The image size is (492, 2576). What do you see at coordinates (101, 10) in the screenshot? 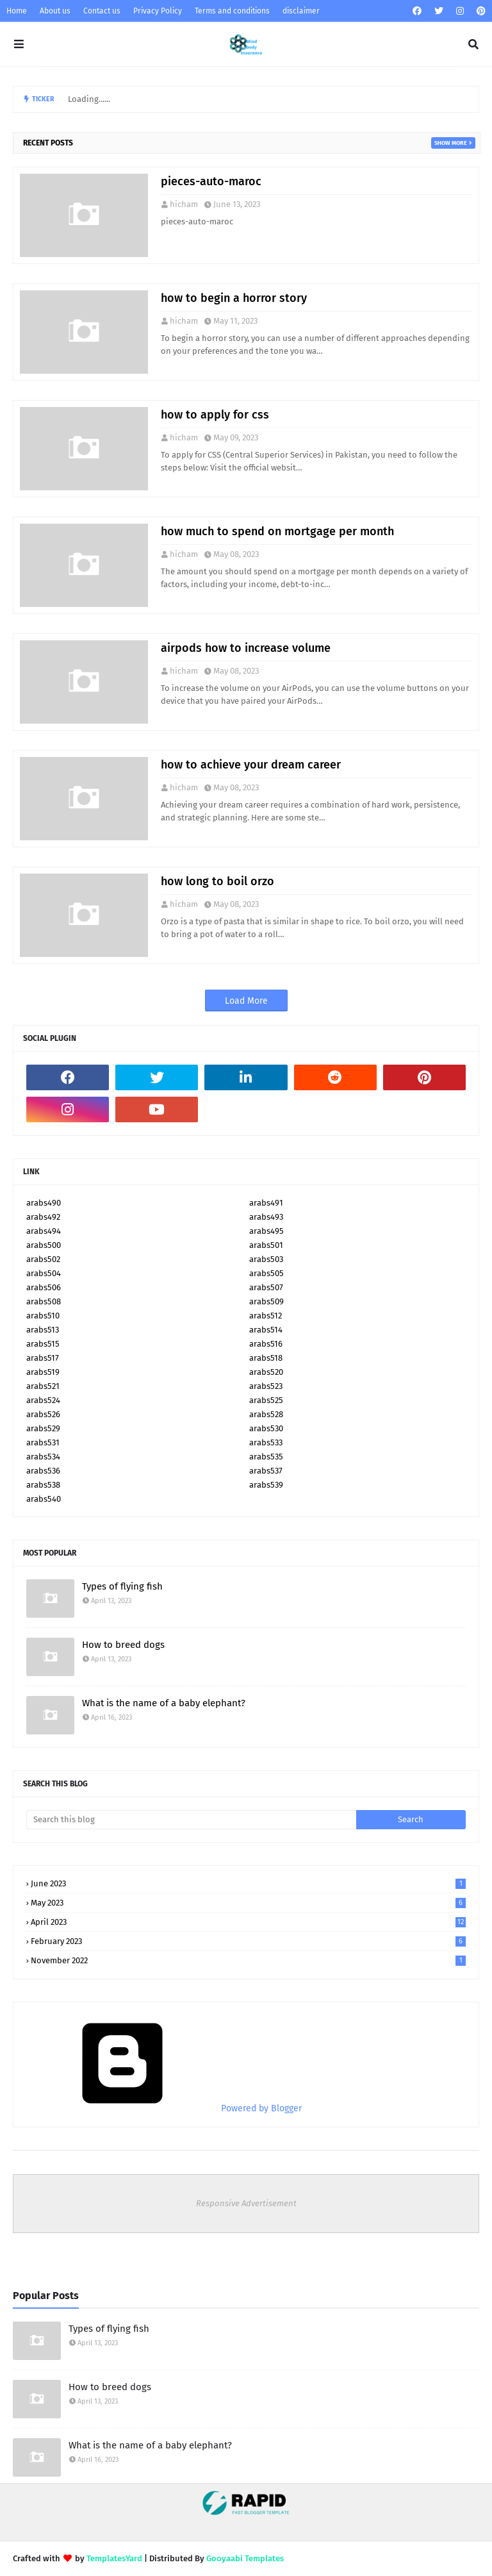
I see `Contact us` at bounding box center [101, 10].